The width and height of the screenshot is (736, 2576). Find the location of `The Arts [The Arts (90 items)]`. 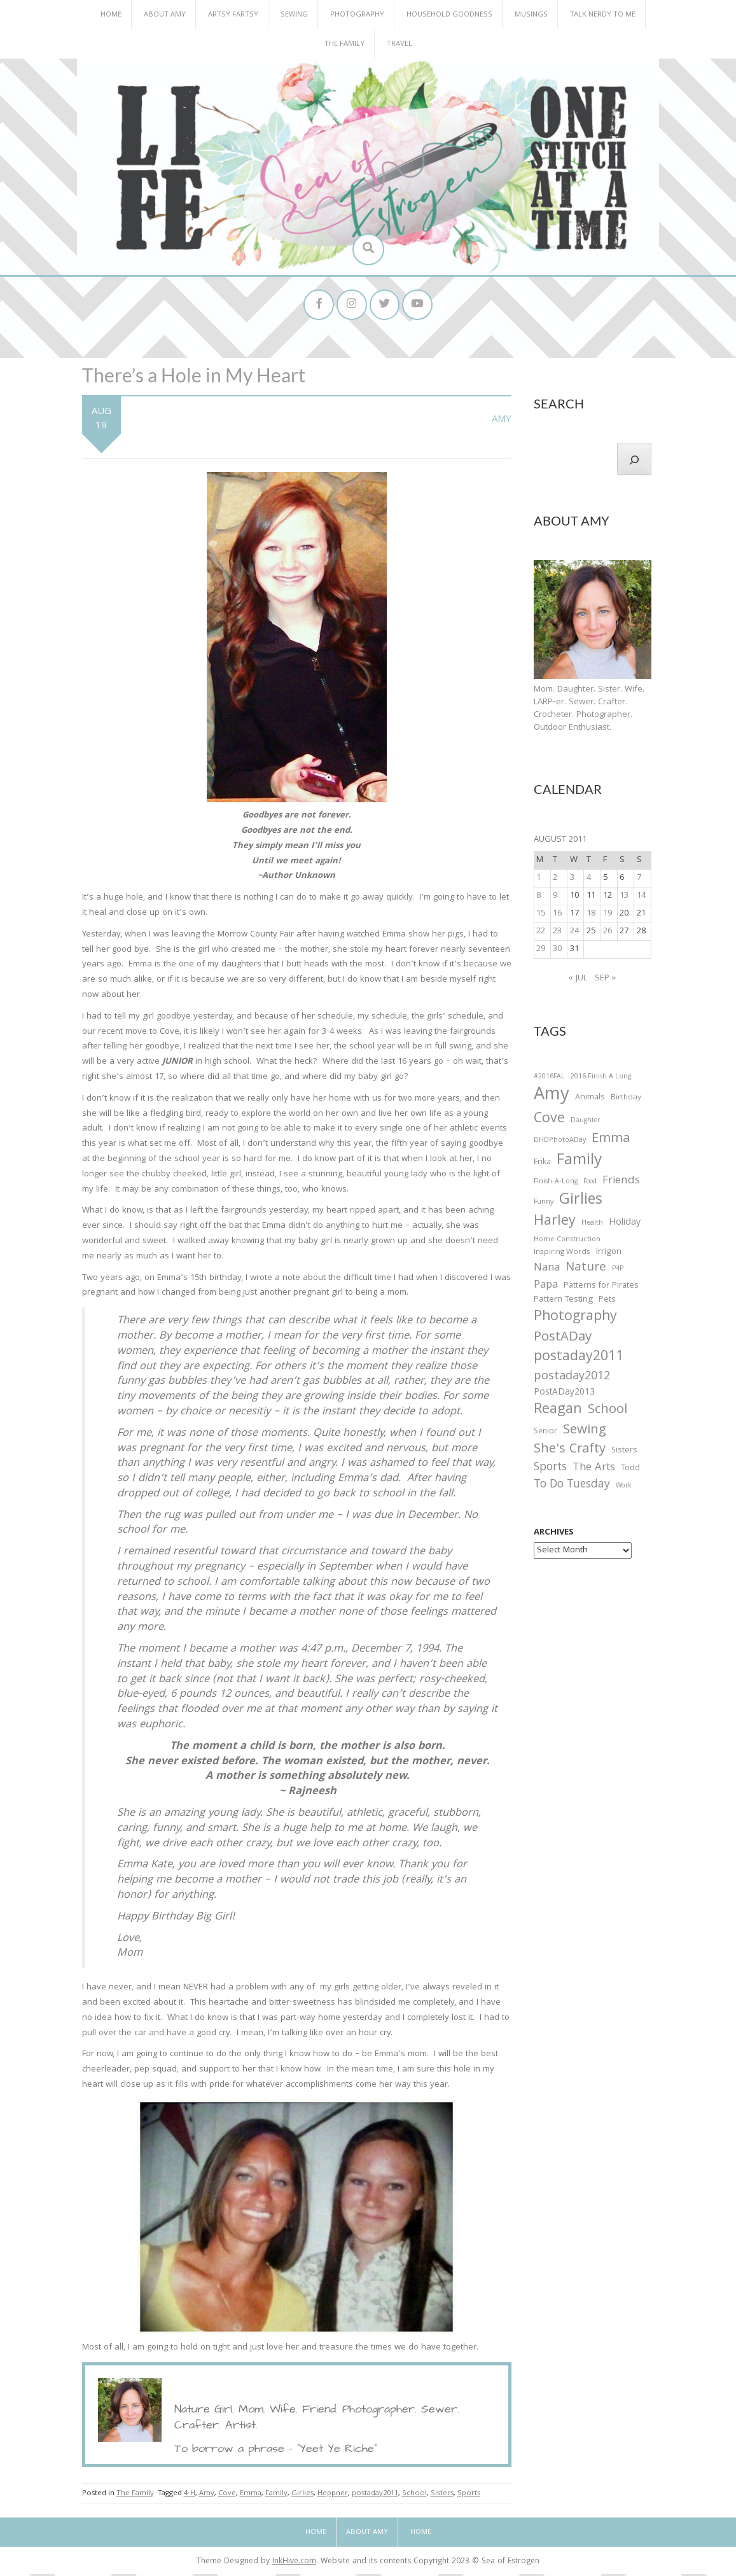

The Arts [The Arts (90 items)] is located at coordinates (594, 1470).